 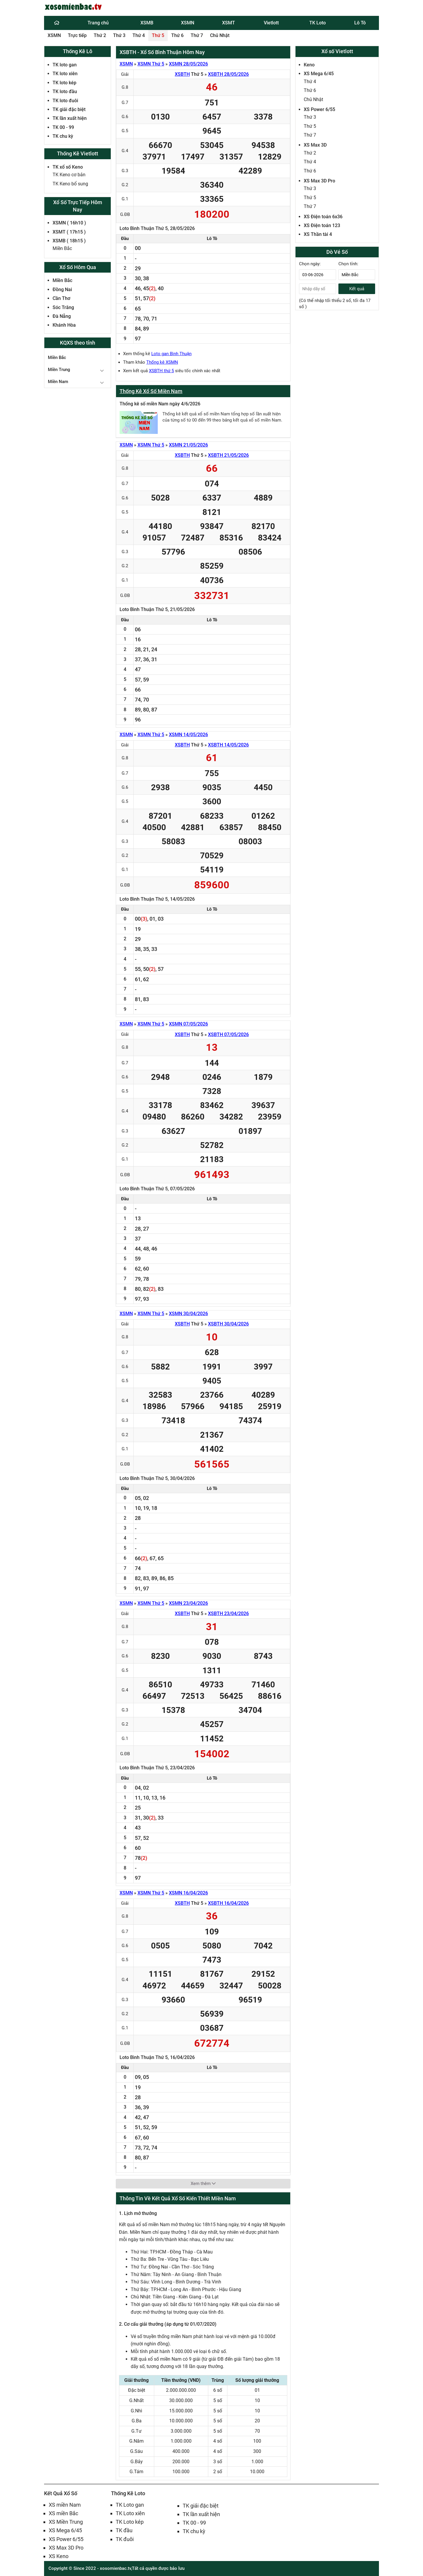 I want to click on Thứ 7, so click(x=197, y=35).